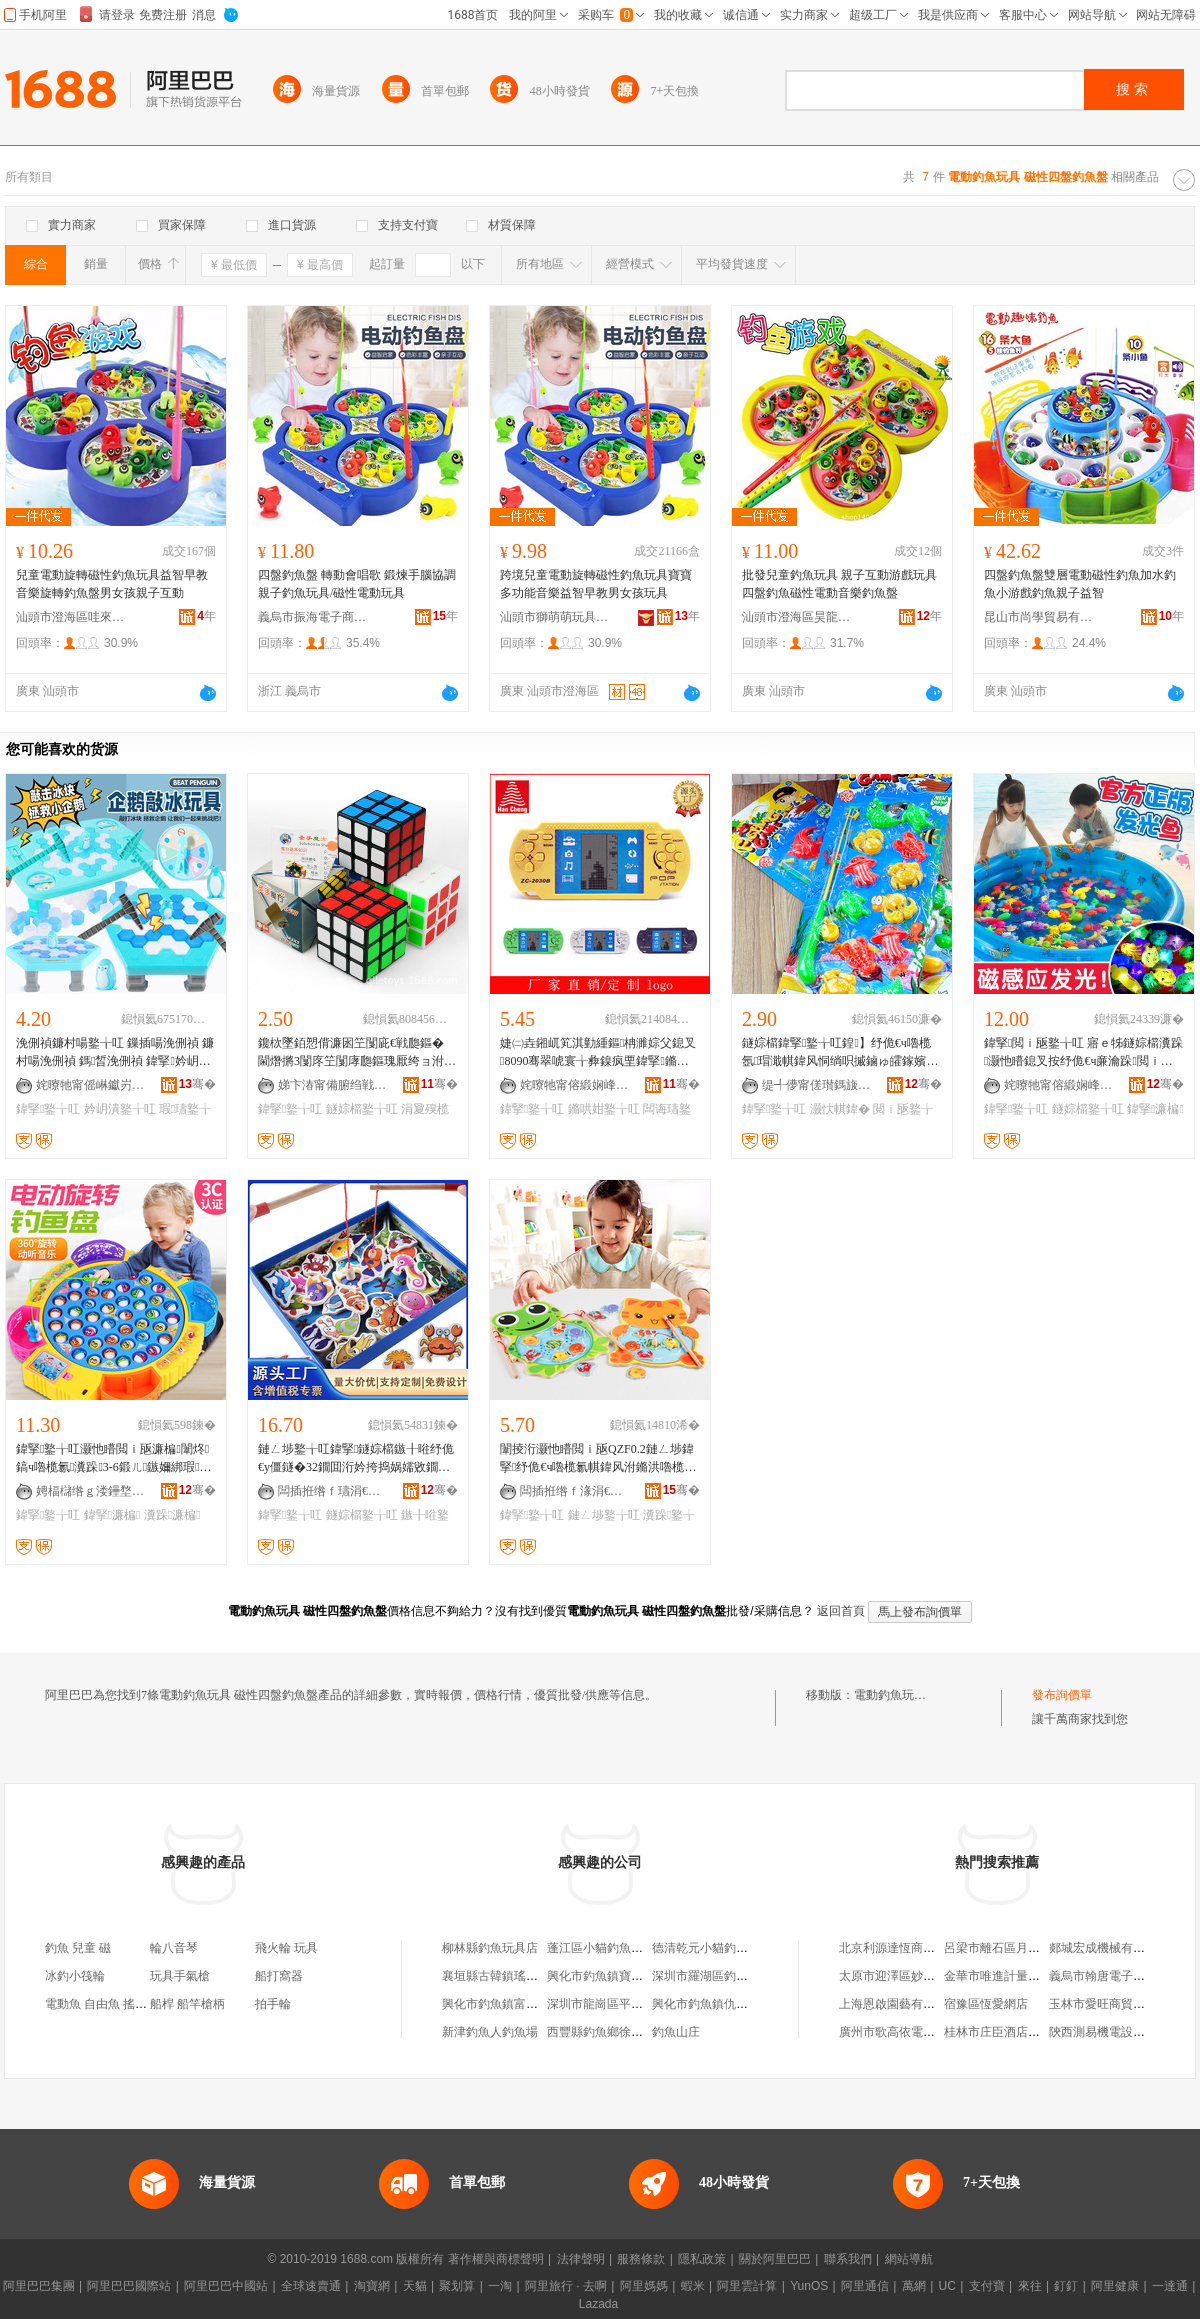  I want to click on 太原市迎澤區妙蓮服飾店, so click(905, 1976).